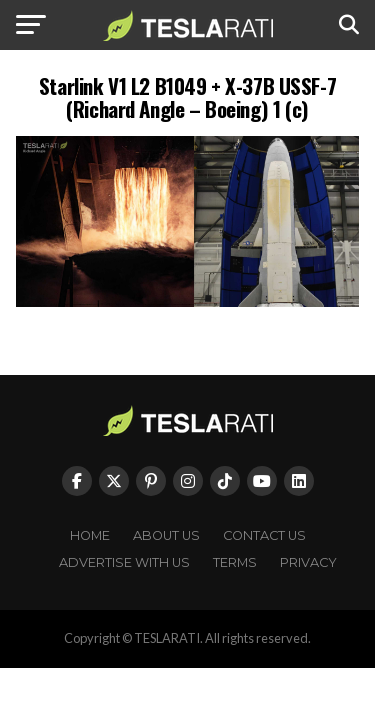 The height and width of the screenshot is (720, 375). What do you see at coordinates (124, 562) in the screenshot?
I see `Advertise With Us` at bounding box center [124, 562].